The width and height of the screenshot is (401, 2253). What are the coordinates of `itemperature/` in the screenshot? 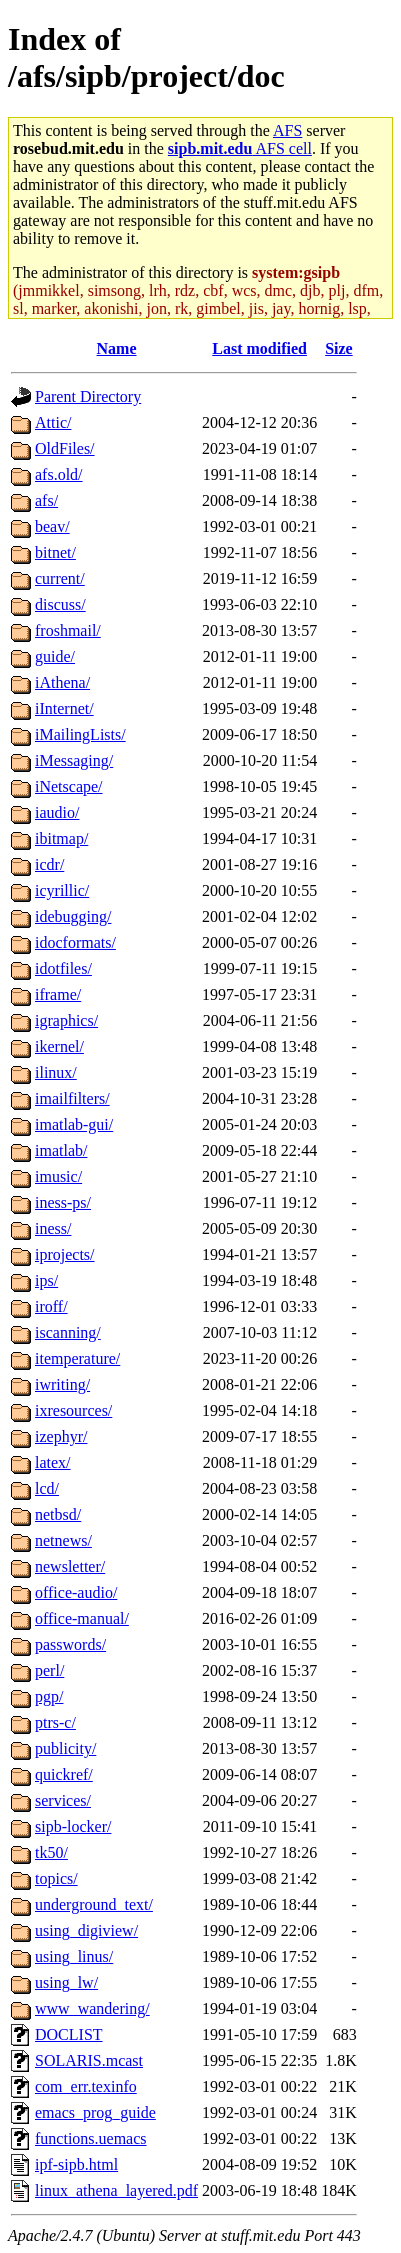 It's located at (77, 1358).